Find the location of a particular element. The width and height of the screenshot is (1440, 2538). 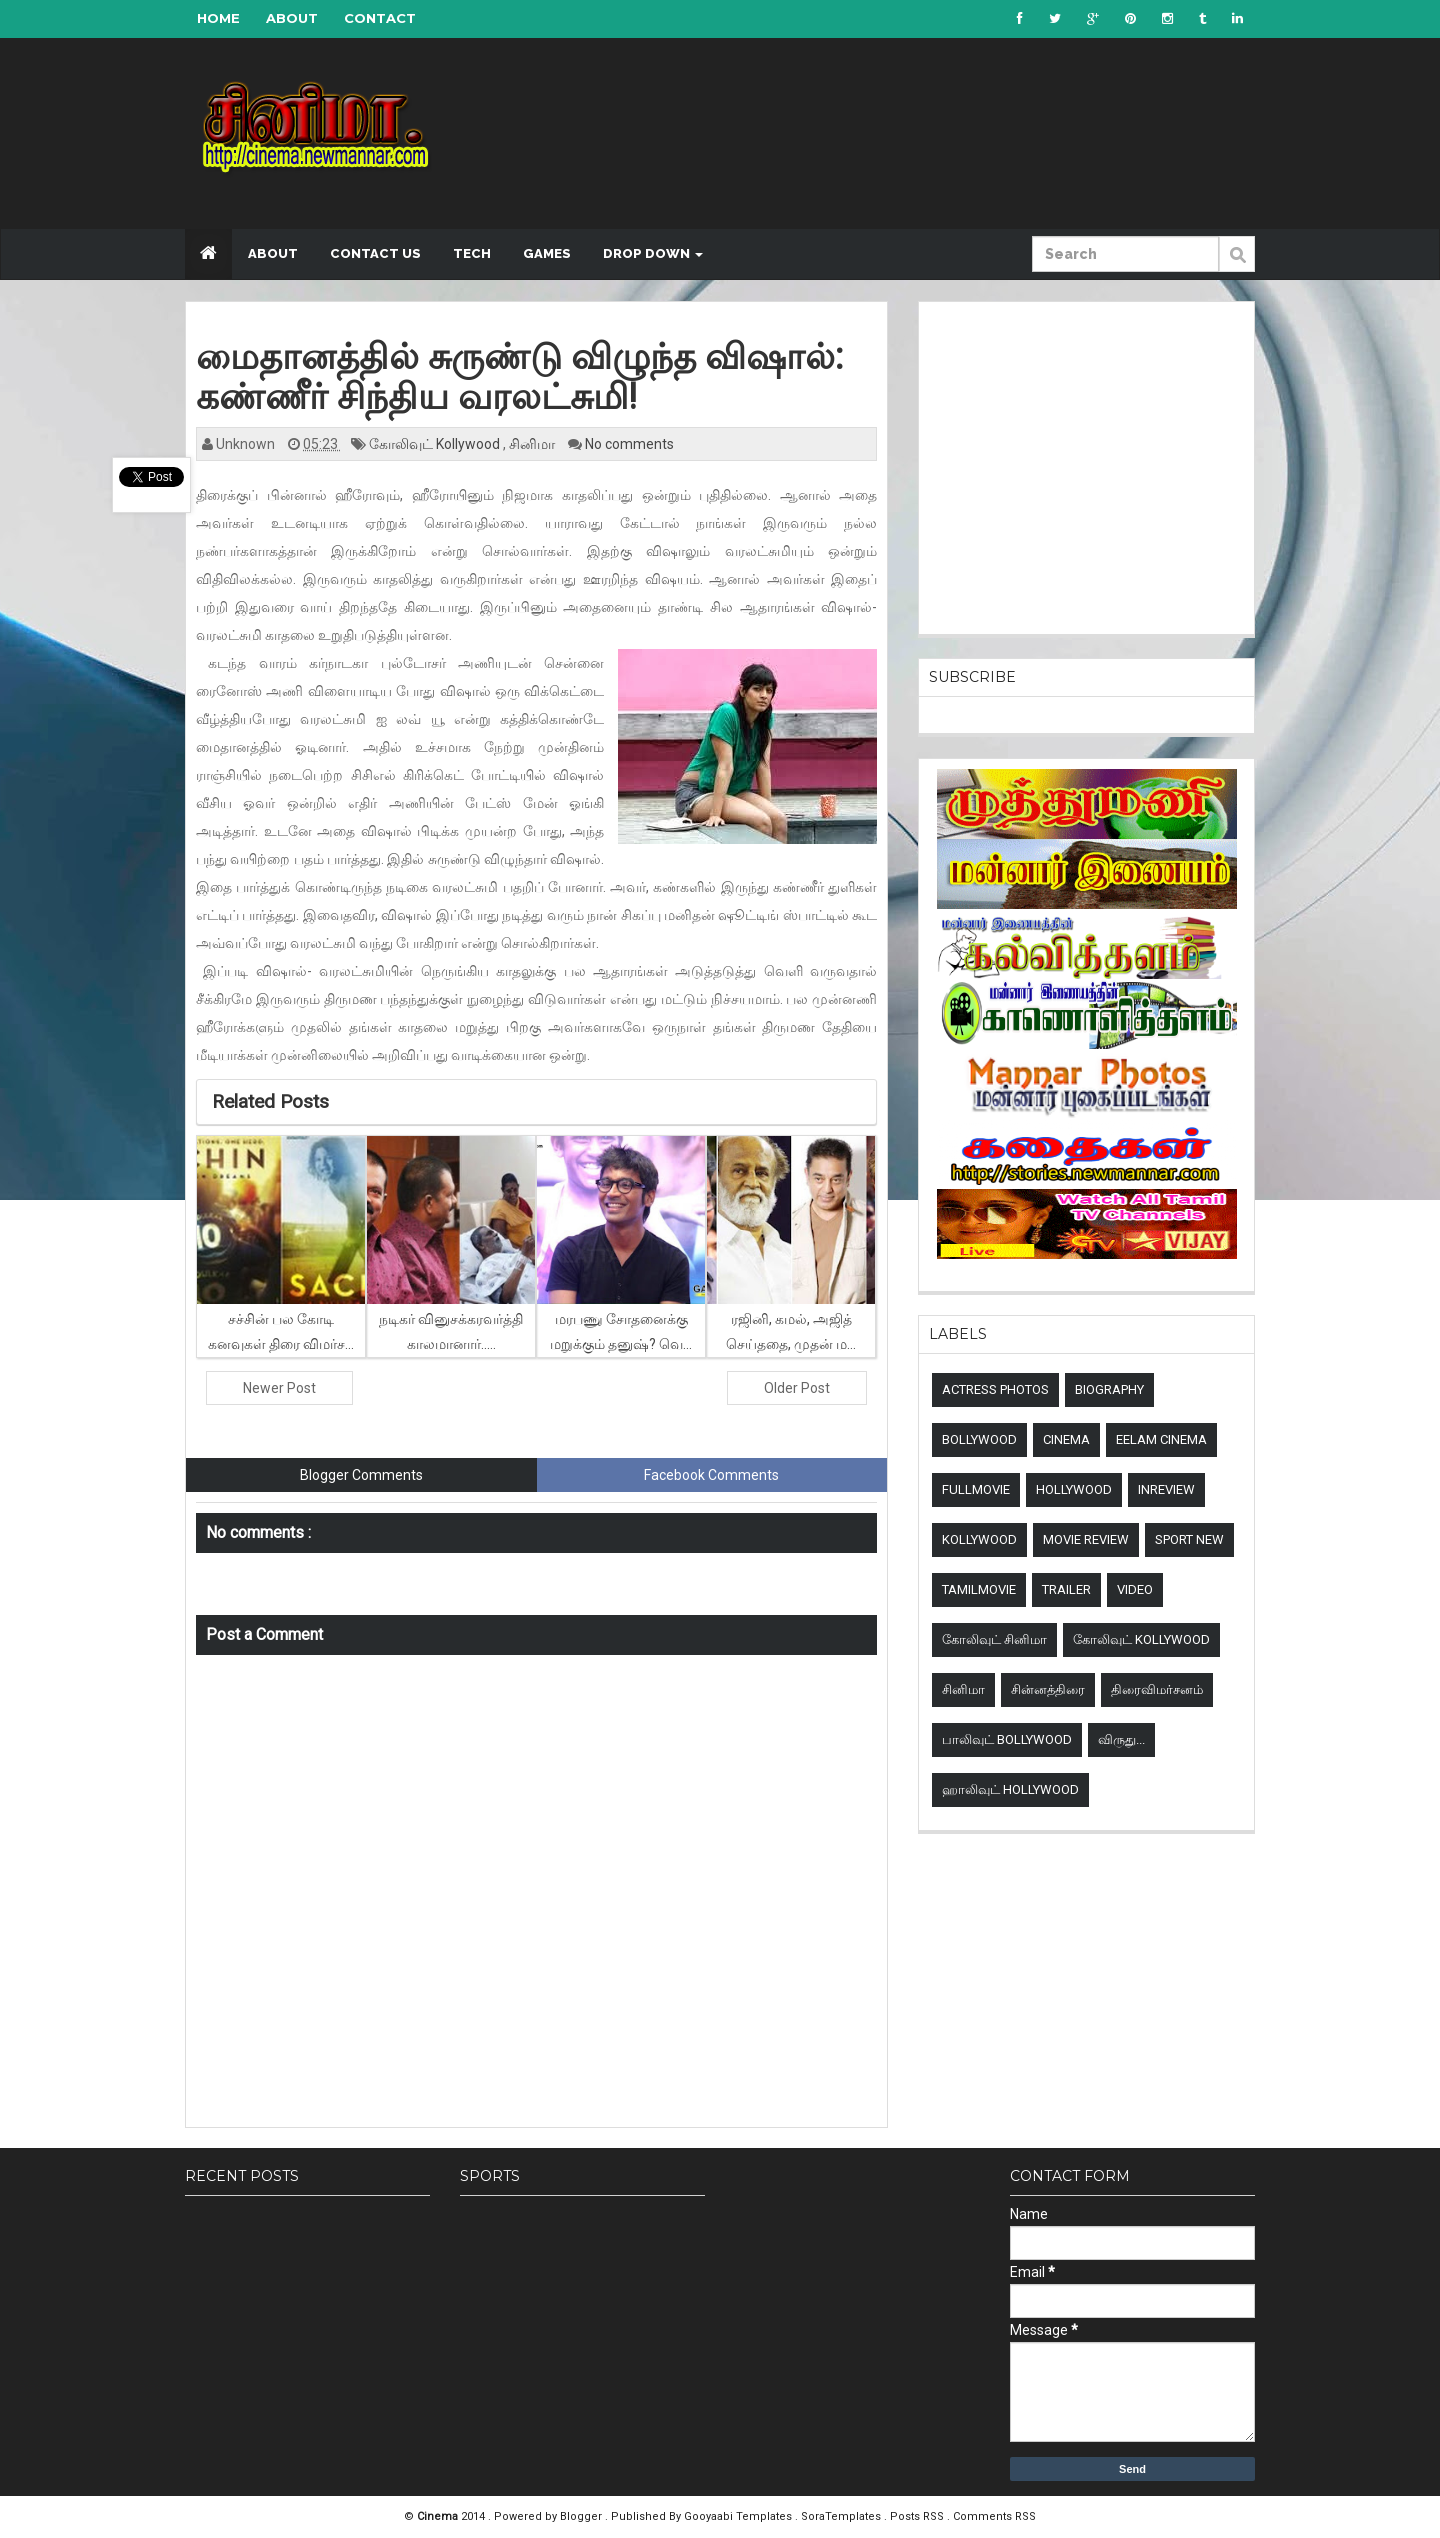

Eelam Cinema is located at coordinates (1161, 1439).